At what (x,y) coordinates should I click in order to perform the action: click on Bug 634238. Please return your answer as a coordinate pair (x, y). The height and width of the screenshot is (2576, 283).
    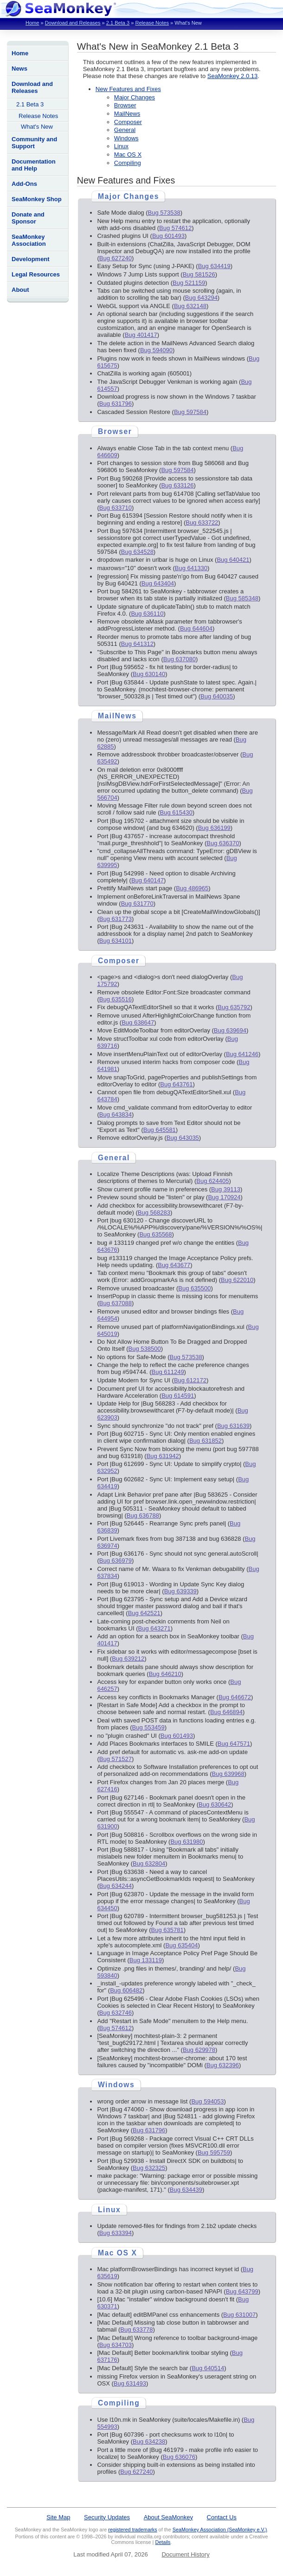
    Looking at the image, I should click on (149, 2441).